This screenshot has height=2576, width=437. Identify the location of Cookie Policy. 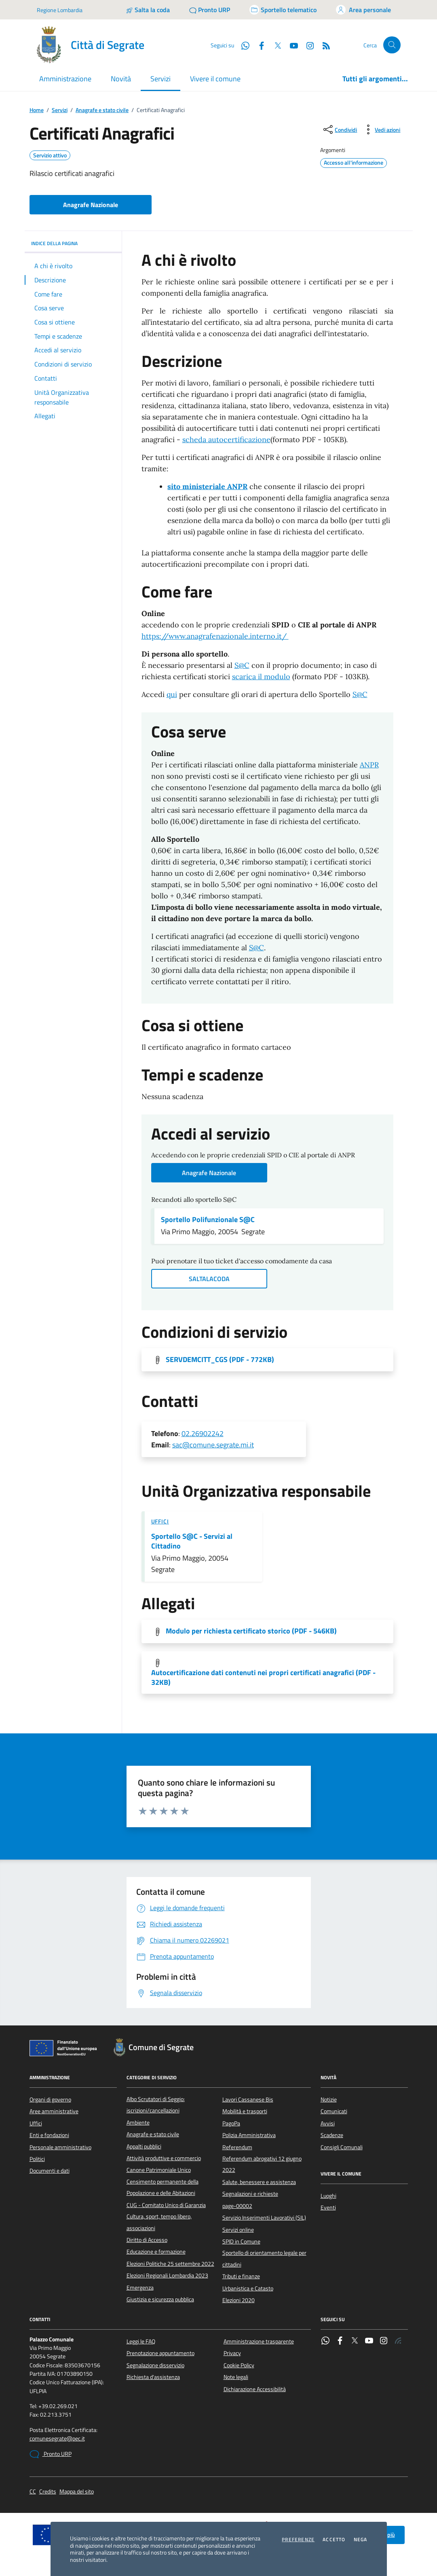
(239, 2365).